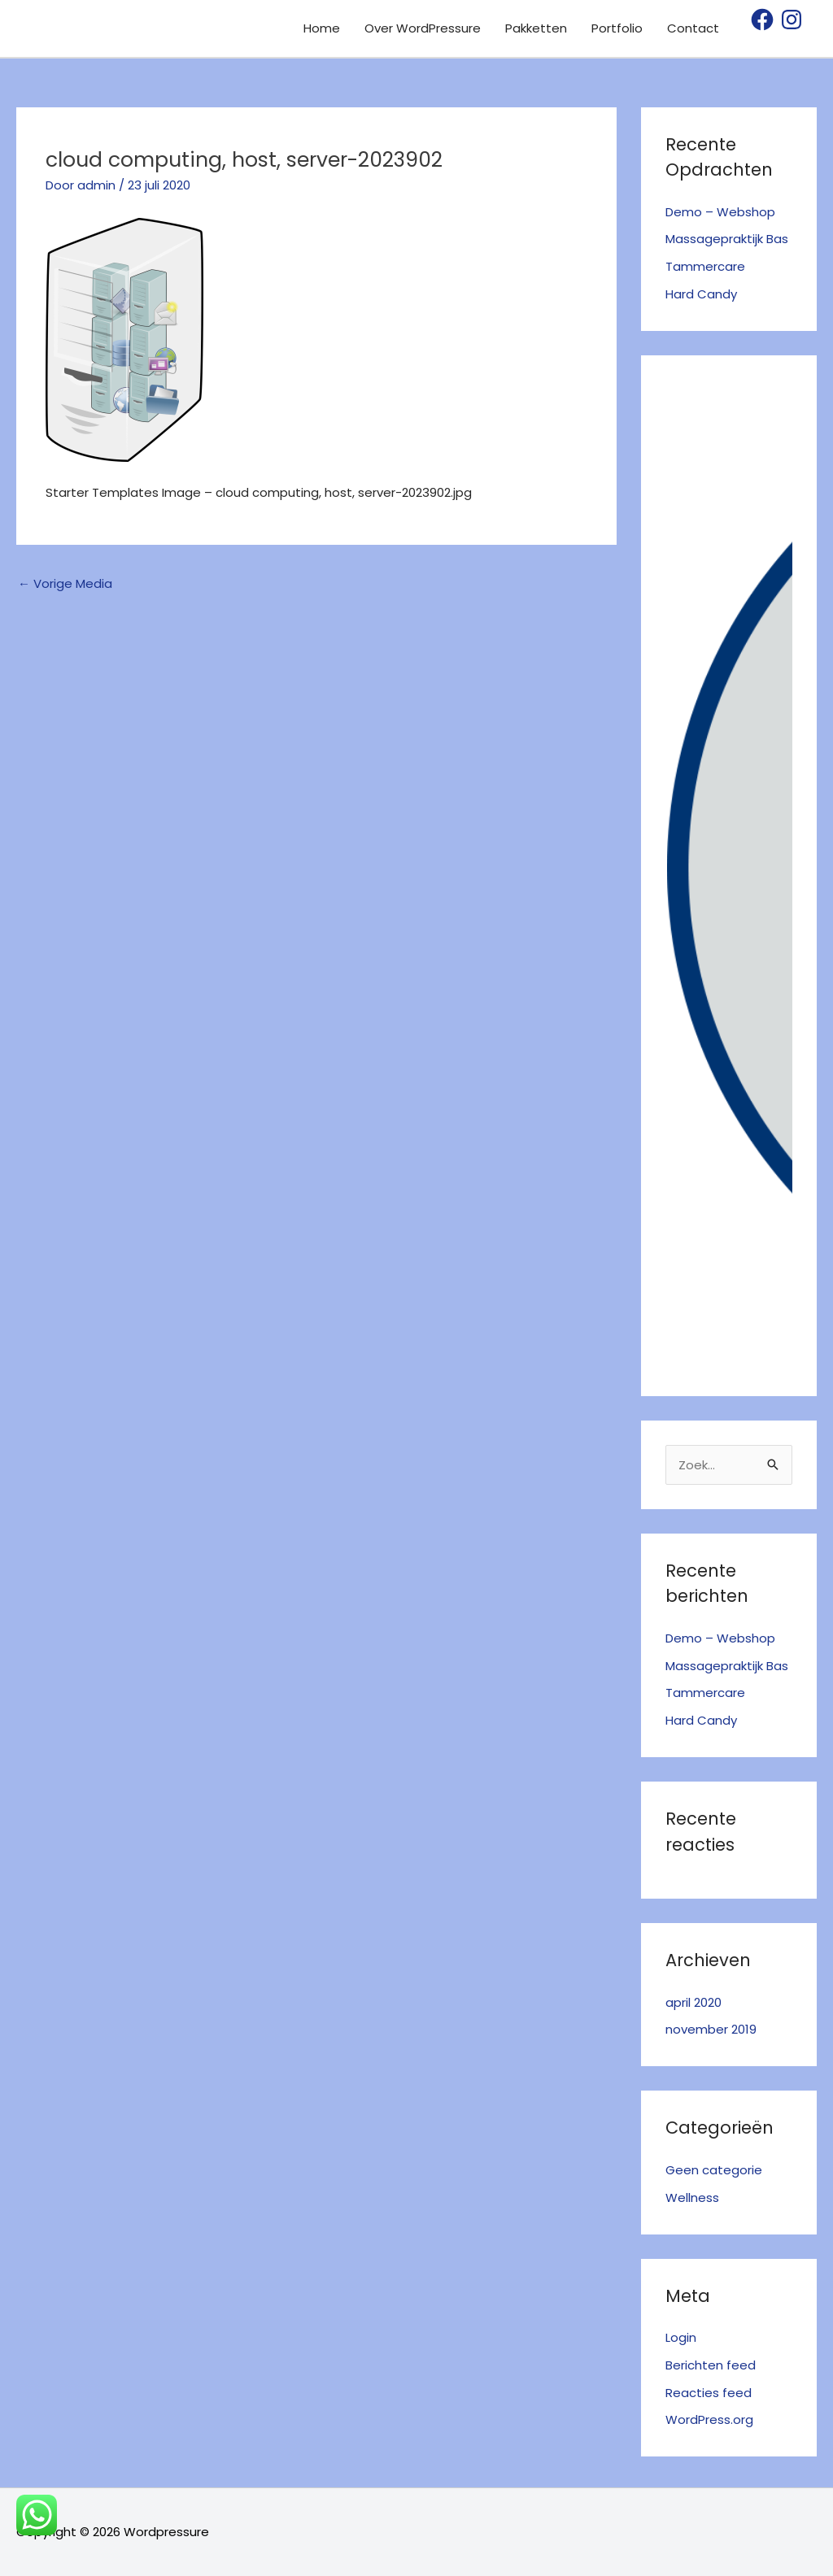  What do you see at coordinates (693, 2002) in the screenshot?
I see `april 2020` at bounding box center [693, 2002].